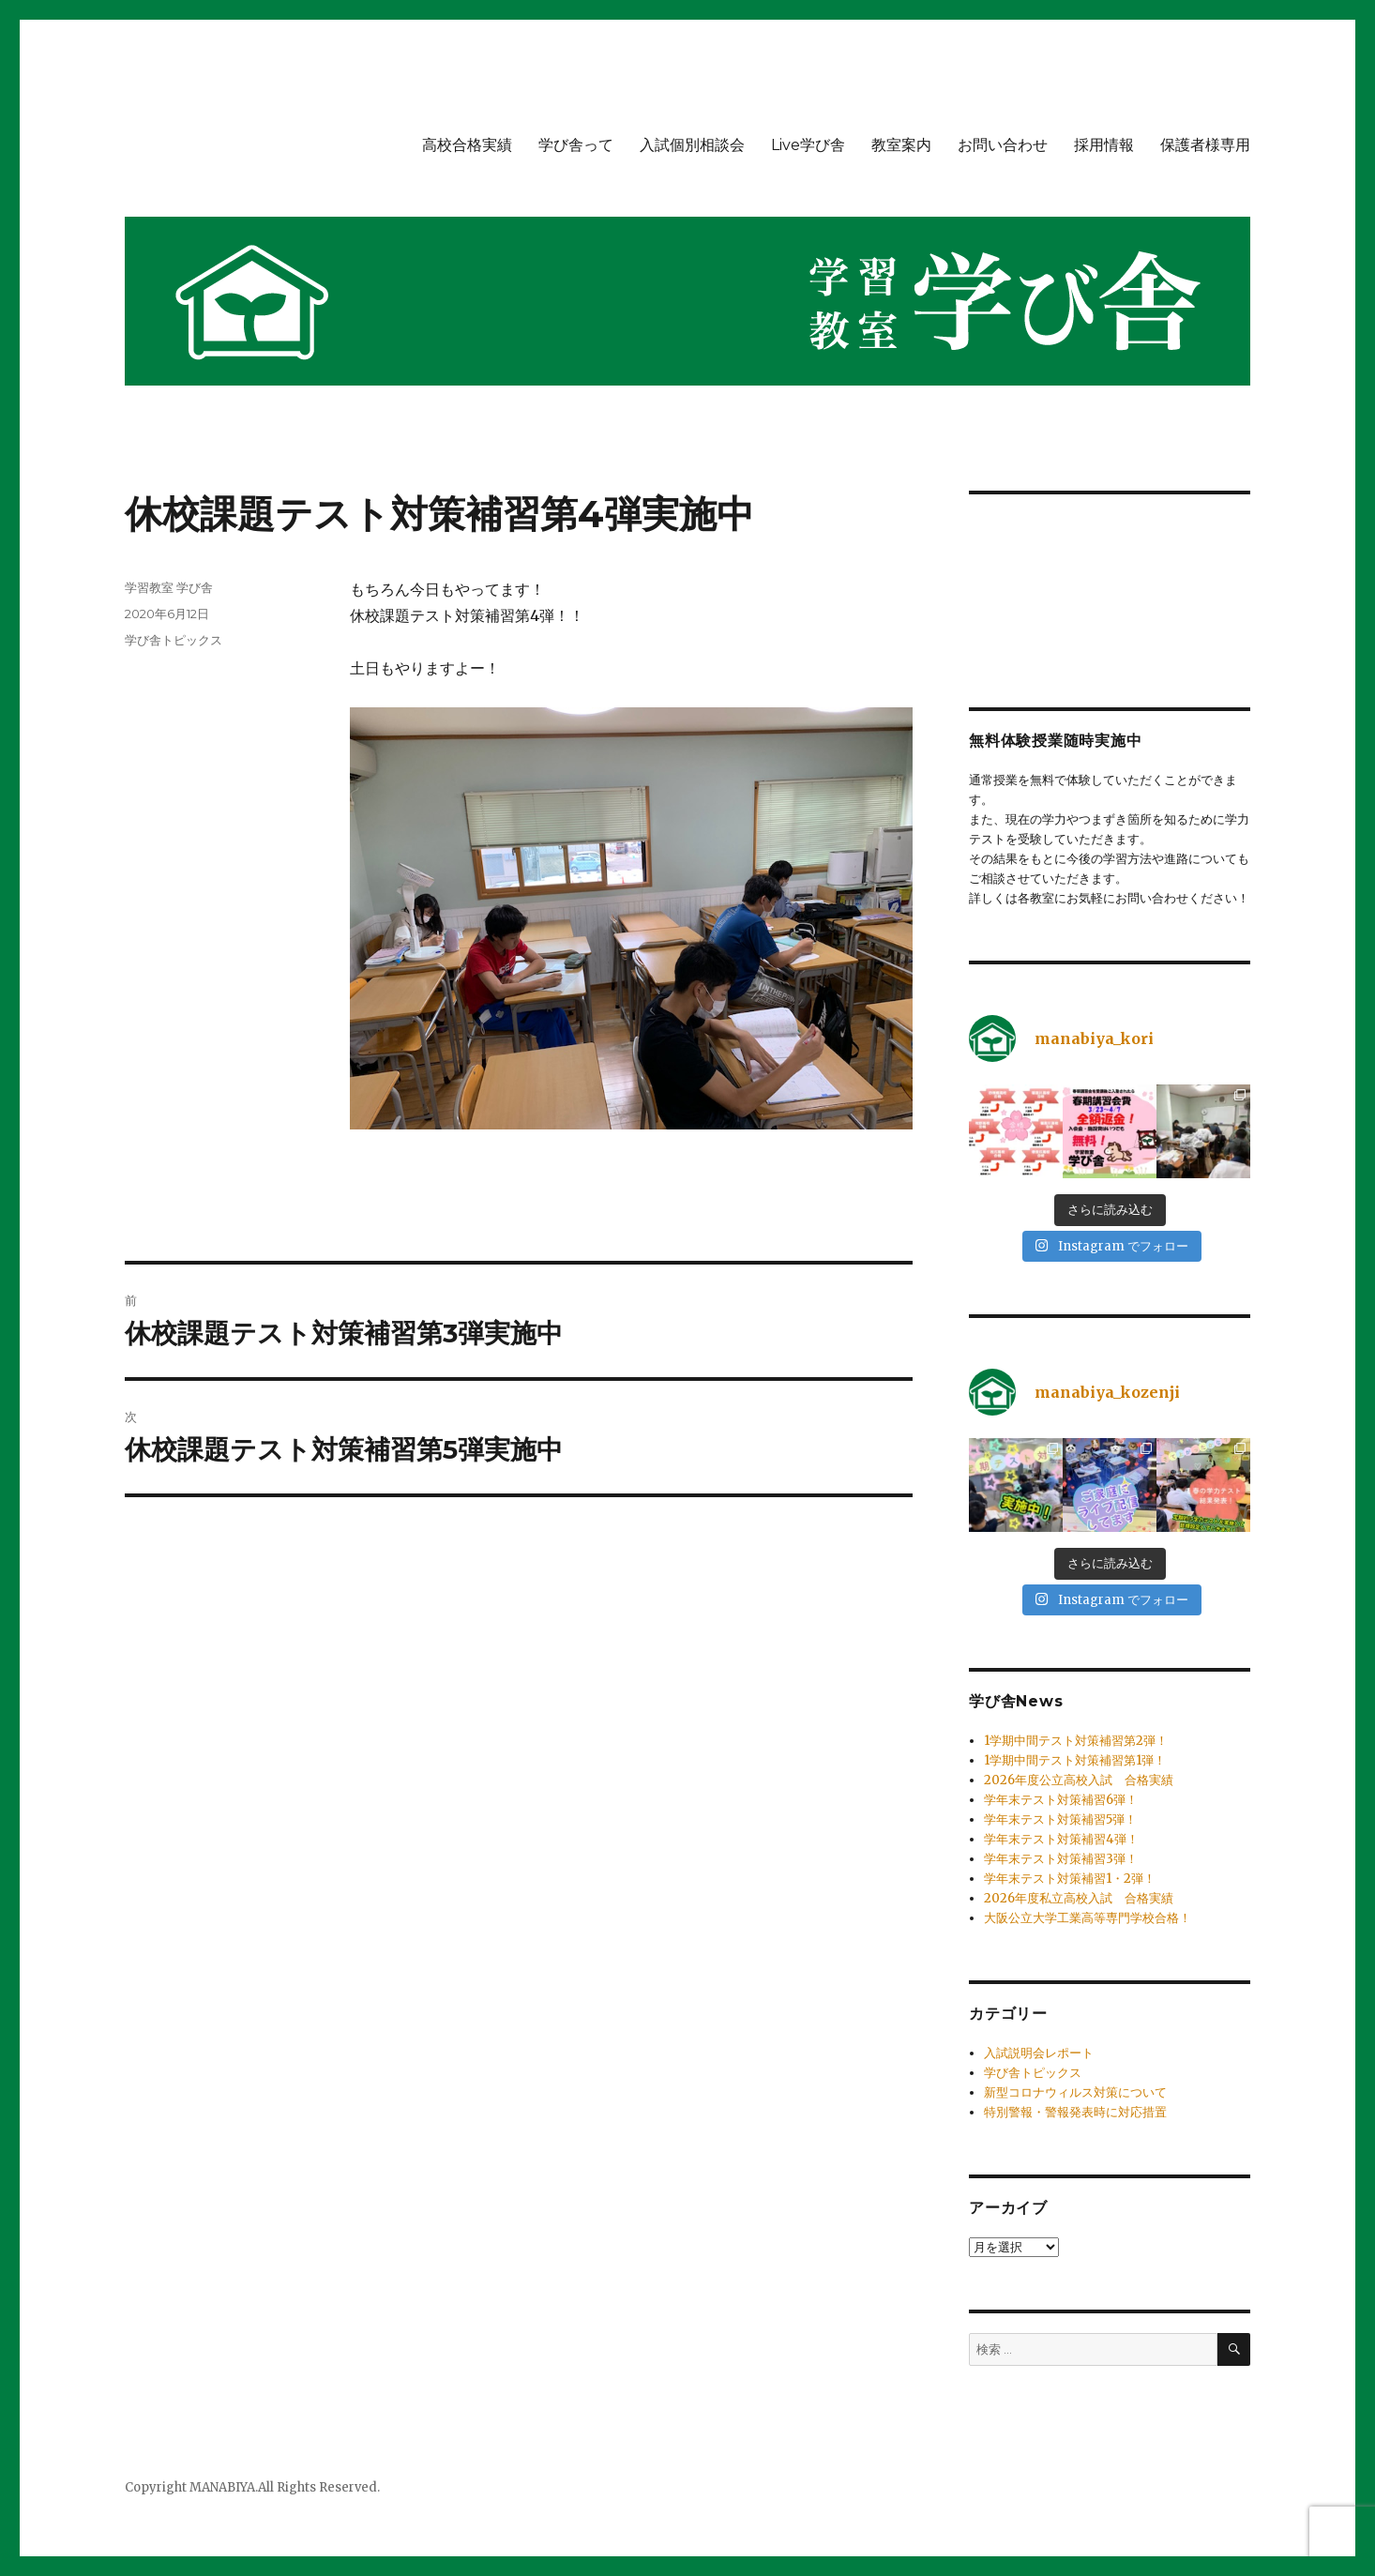  What do you see at coordinates (1060, 1819) in the screenshot?
I see `学年末テスト対策補習5弾！` at bounding box center [1060, 1819].